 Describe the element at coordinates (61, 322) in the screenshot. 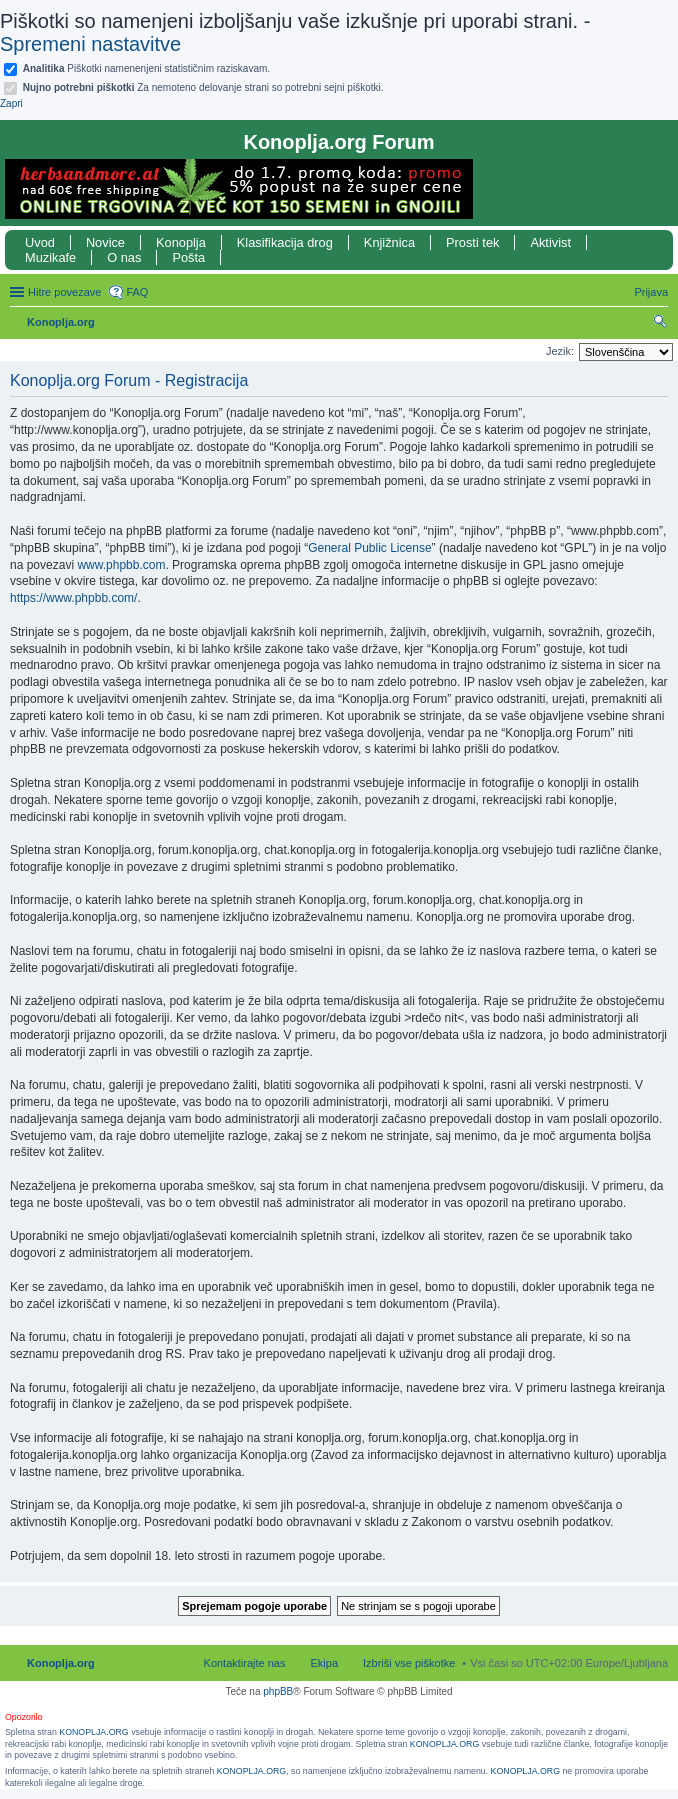

I see `Konoplja.org` at that location.